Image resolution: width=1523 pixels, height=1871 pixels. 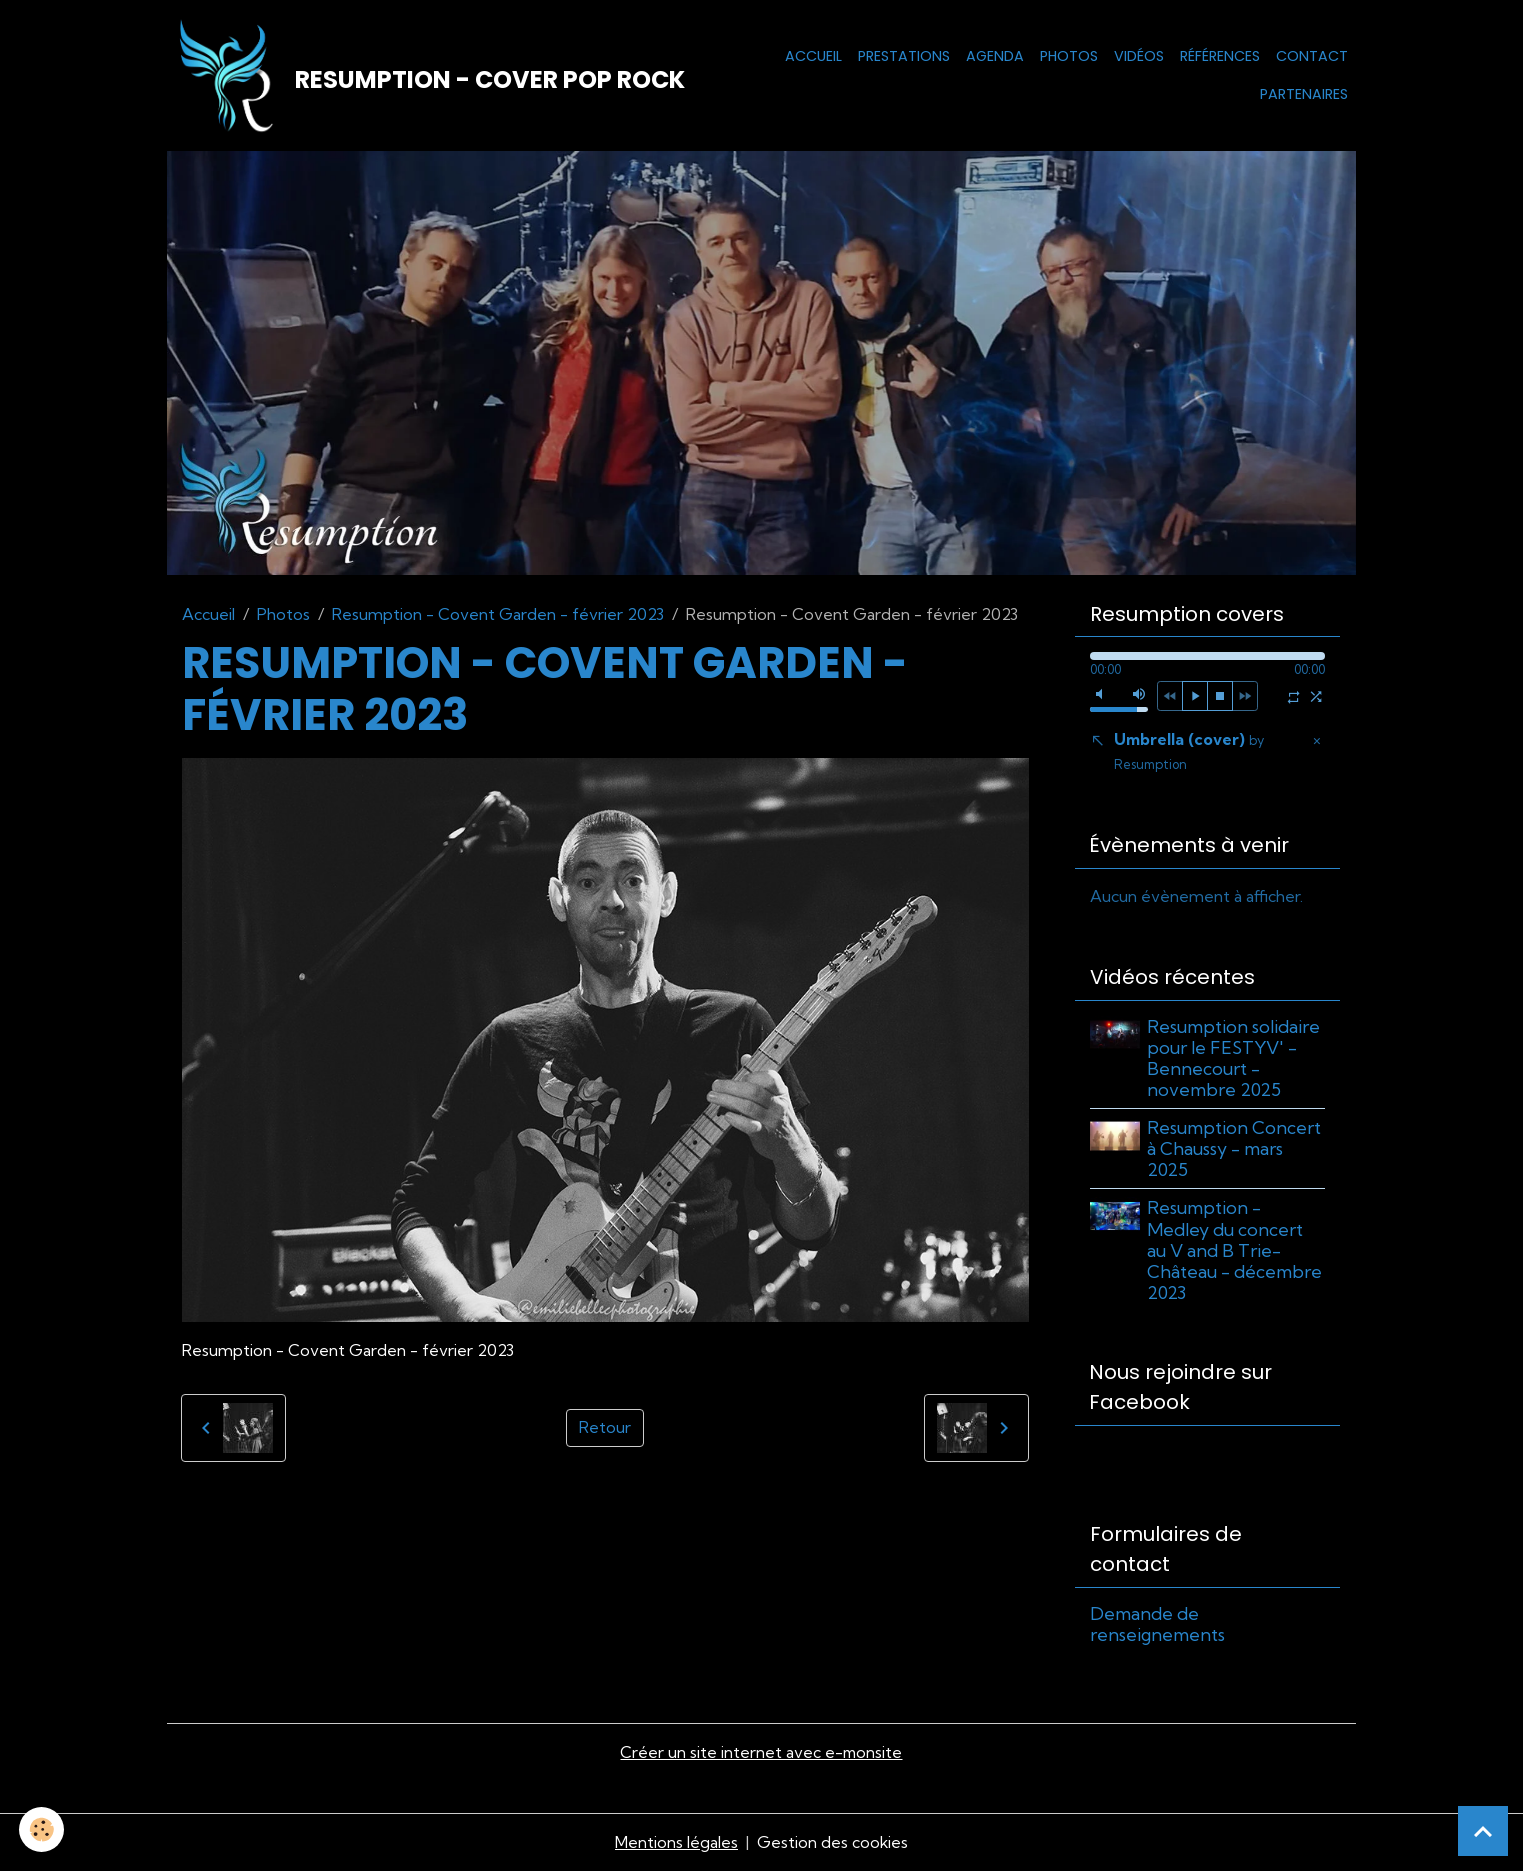 What do you see at coordinates (42, 1829) in the screenshot?
I see `[Cookies]` at bounding box center [42, 1829].